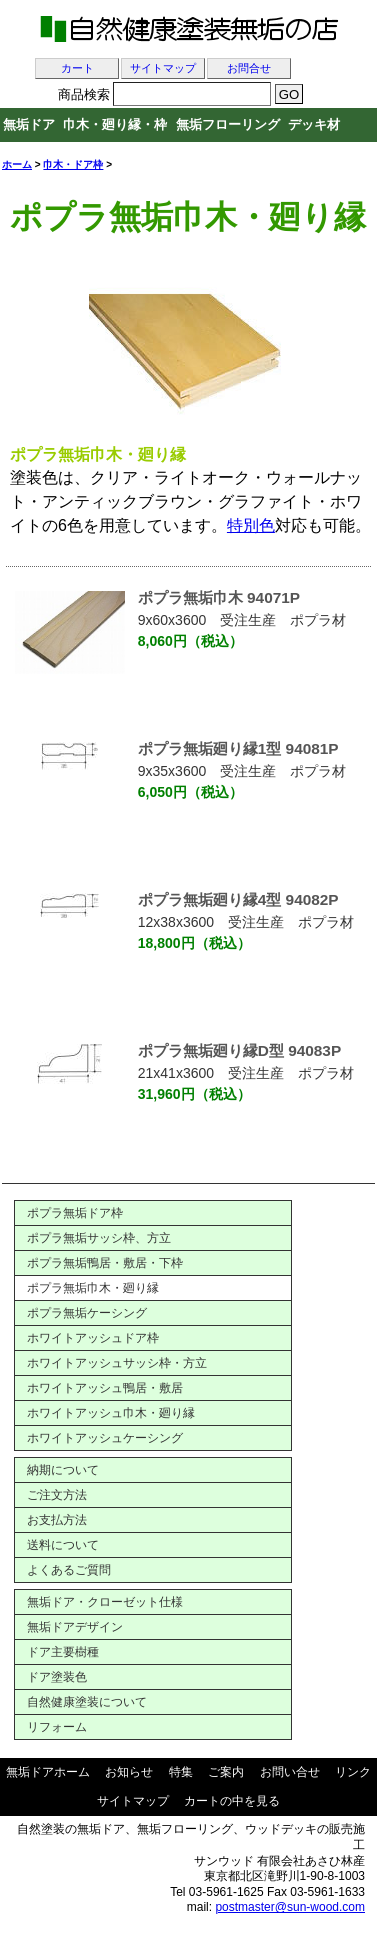 Image resolution: width=377 pixels, height=1934 pixels. What do you see at coordinates (105, 1602) in the screenshot?
I see `無垢ドア・クローゼット仕様` at bounding box center [105, 1602].